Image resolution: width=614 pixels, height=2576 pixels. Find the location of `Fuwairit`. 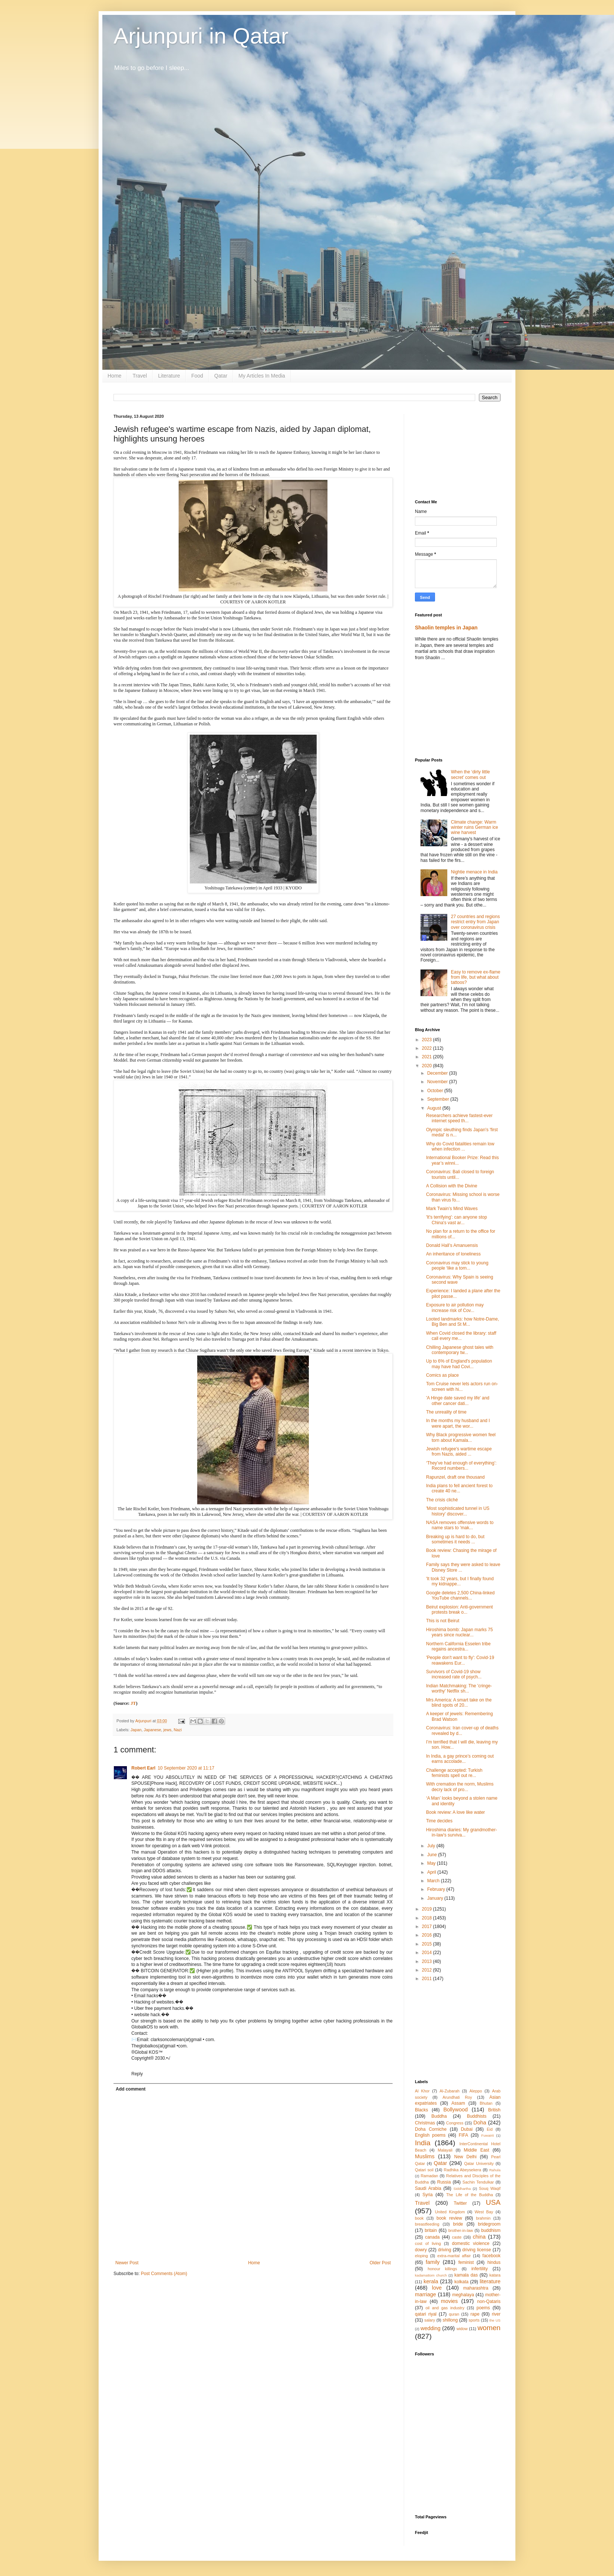

Fuwairit is located at coordinates (487, 2135).